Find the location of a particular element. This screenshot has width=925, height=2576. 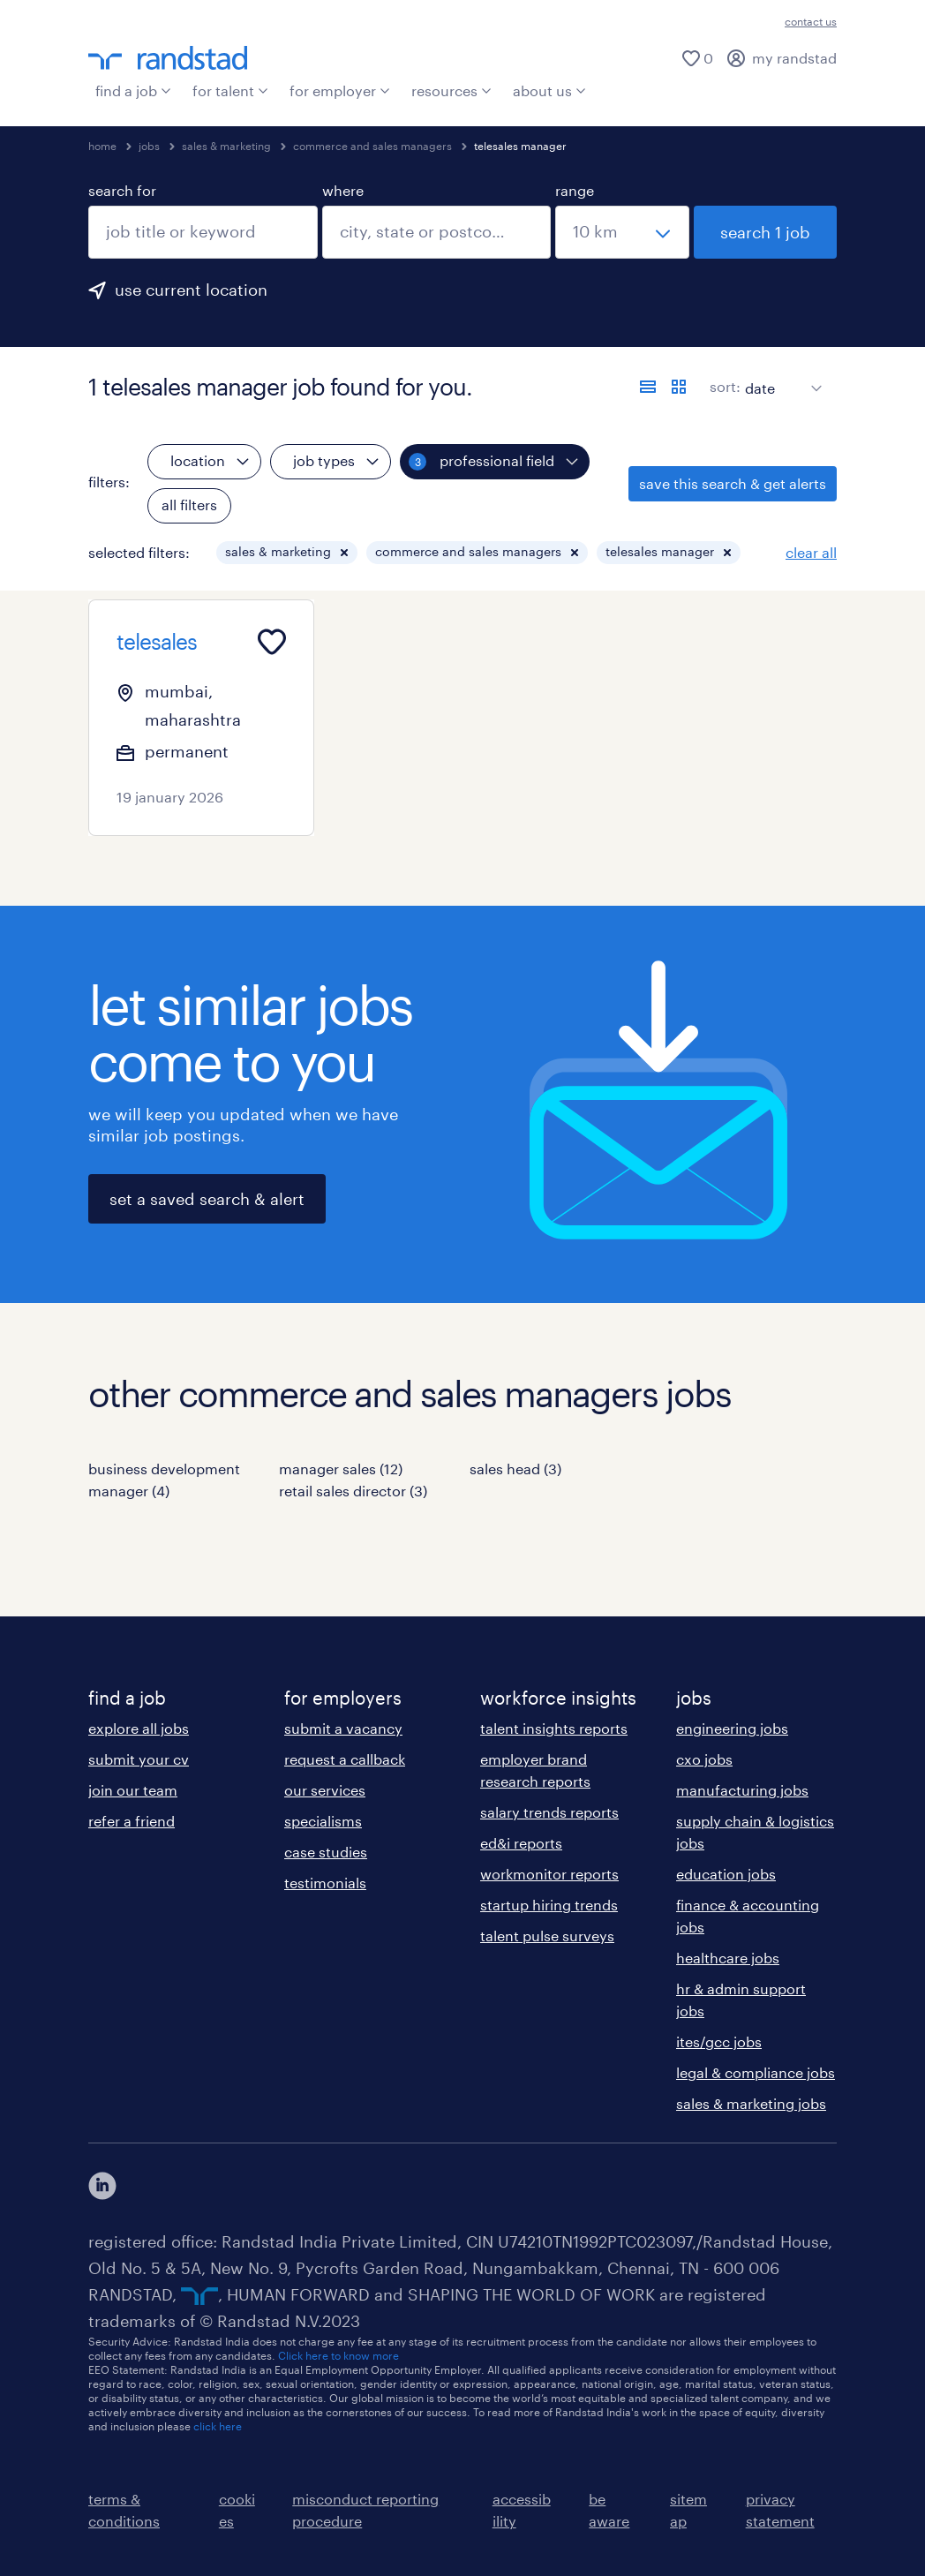

use current location [to prefill your current location, click here] is located at coordinates (191, 289).